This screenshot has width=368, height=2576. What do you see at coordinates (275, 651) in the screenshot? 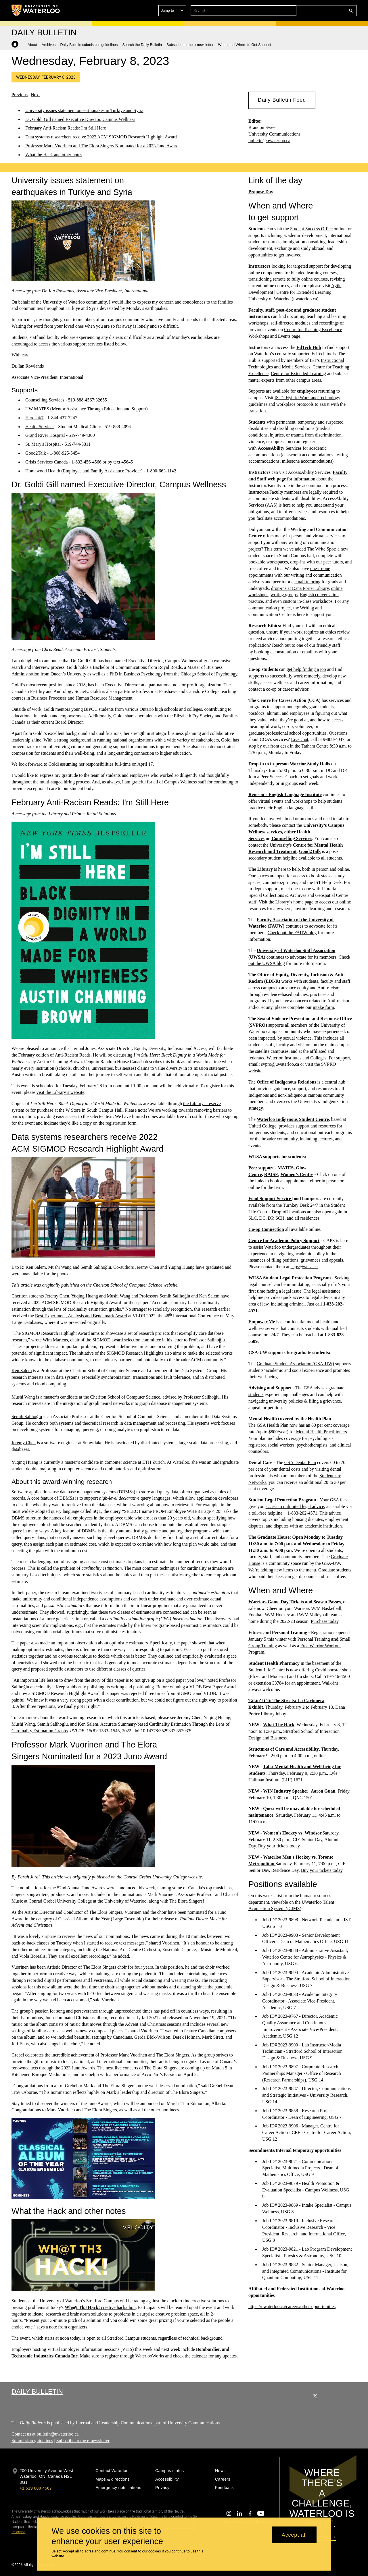
I see `booking a consultation` at bounding box center [275, 651].